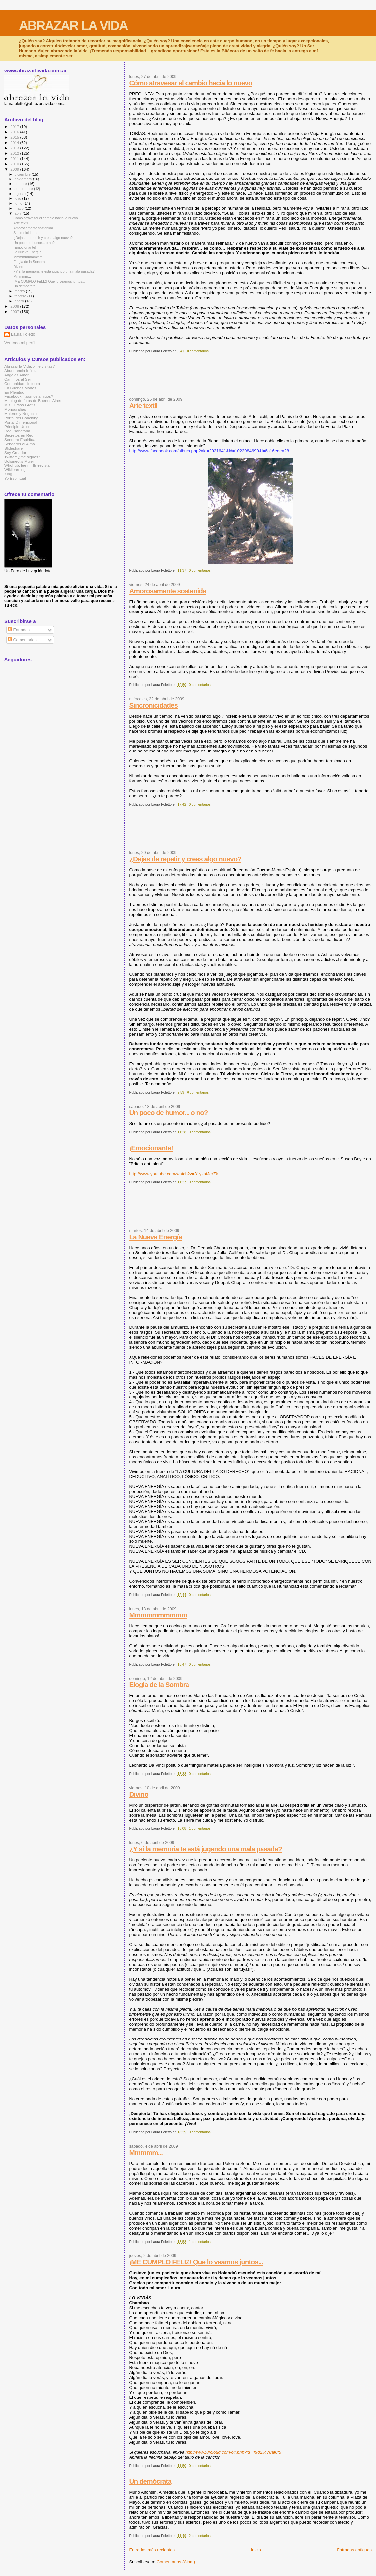 Image resolution: width=376 pixels, height=2576 pixels. What do you see at coordinates (14, 392) in the screenshot?
I see `En Plenitud` at bounding box center [14, 392].